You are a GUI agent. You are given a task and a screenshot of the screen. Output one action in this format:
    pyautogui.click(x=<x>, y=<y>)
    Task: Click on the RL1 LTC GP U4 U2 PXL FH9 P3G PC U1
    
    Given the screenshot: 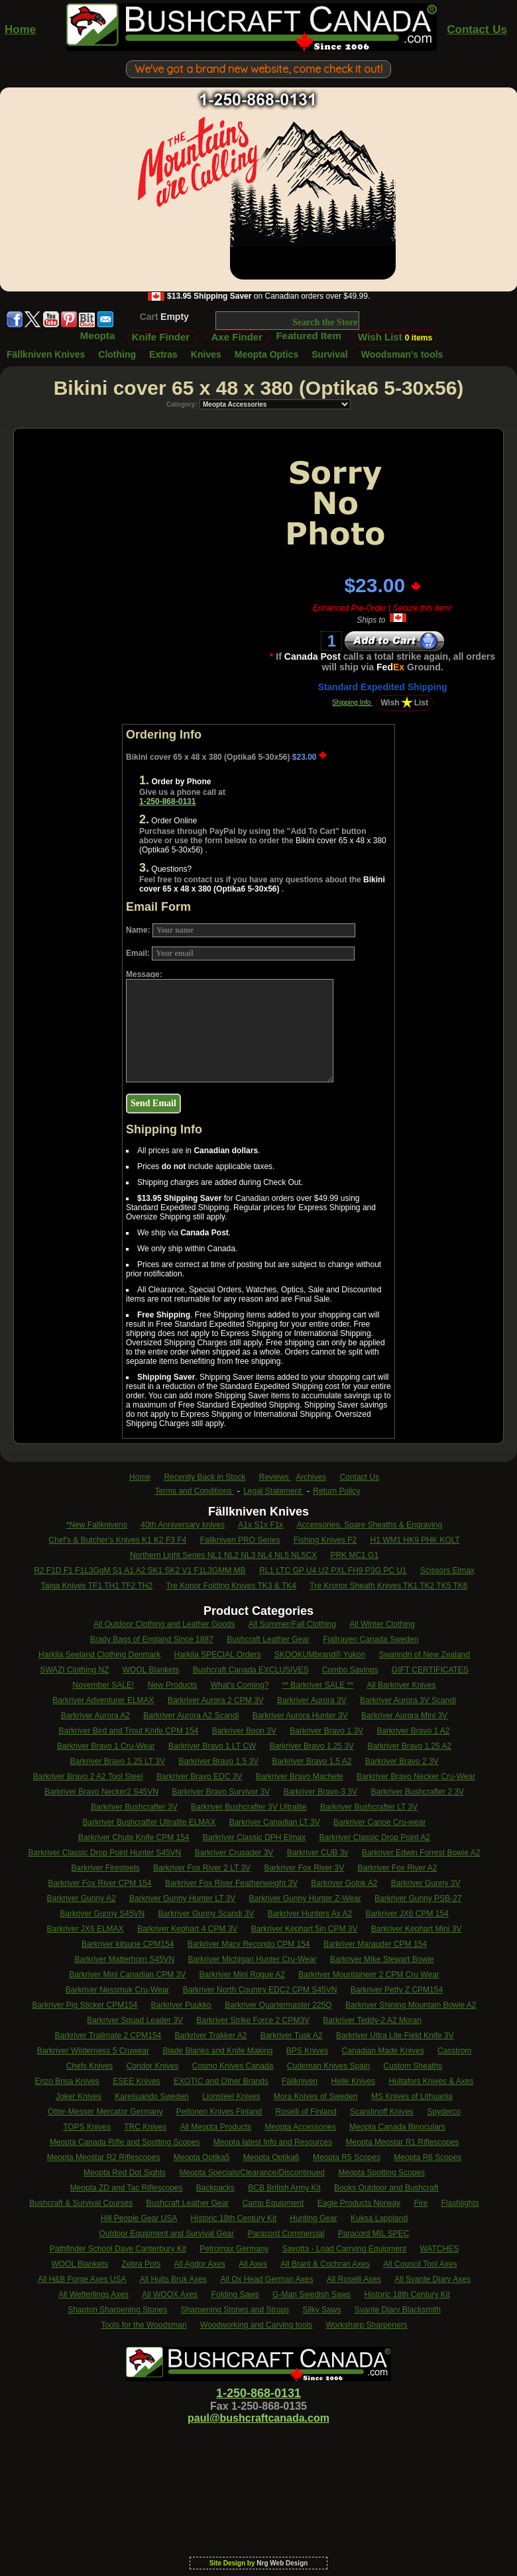 What is the action you would take?
    pyautogui.click(x=333, y=1570)
    